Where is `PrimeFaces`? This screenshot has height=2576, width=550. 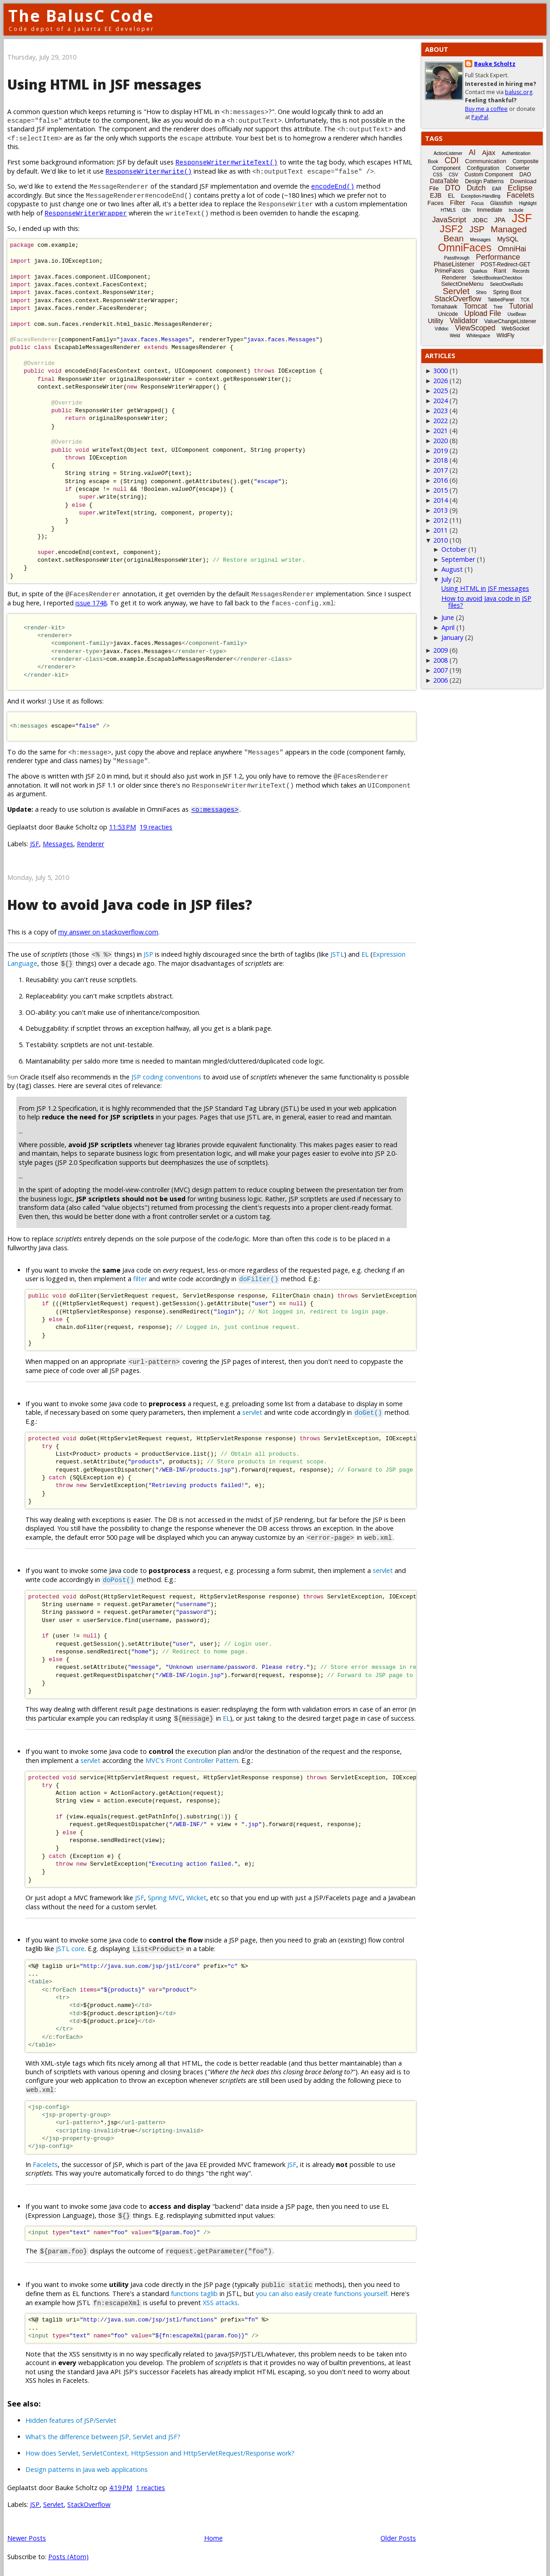 PrimeFaces is located at coordinates (449, 271).